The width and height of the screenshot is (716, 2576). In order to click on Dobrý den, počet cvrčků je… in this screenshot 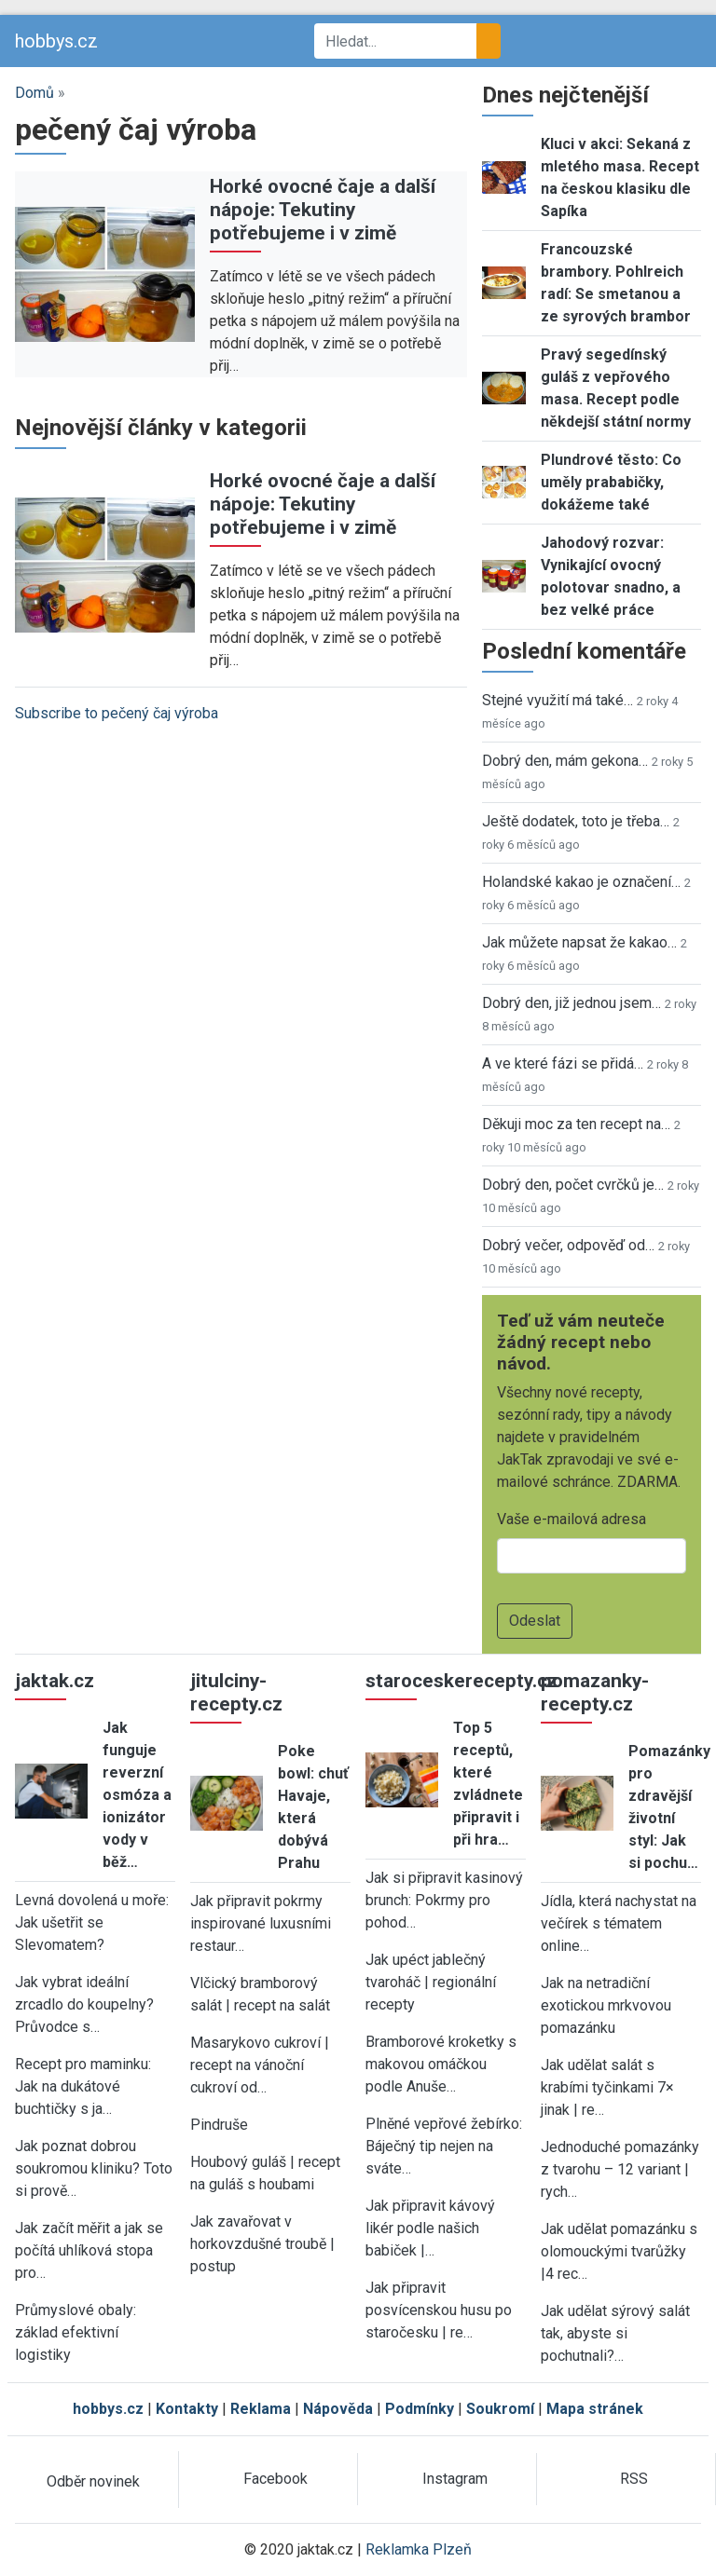, I will do `click(573, 1184)`.